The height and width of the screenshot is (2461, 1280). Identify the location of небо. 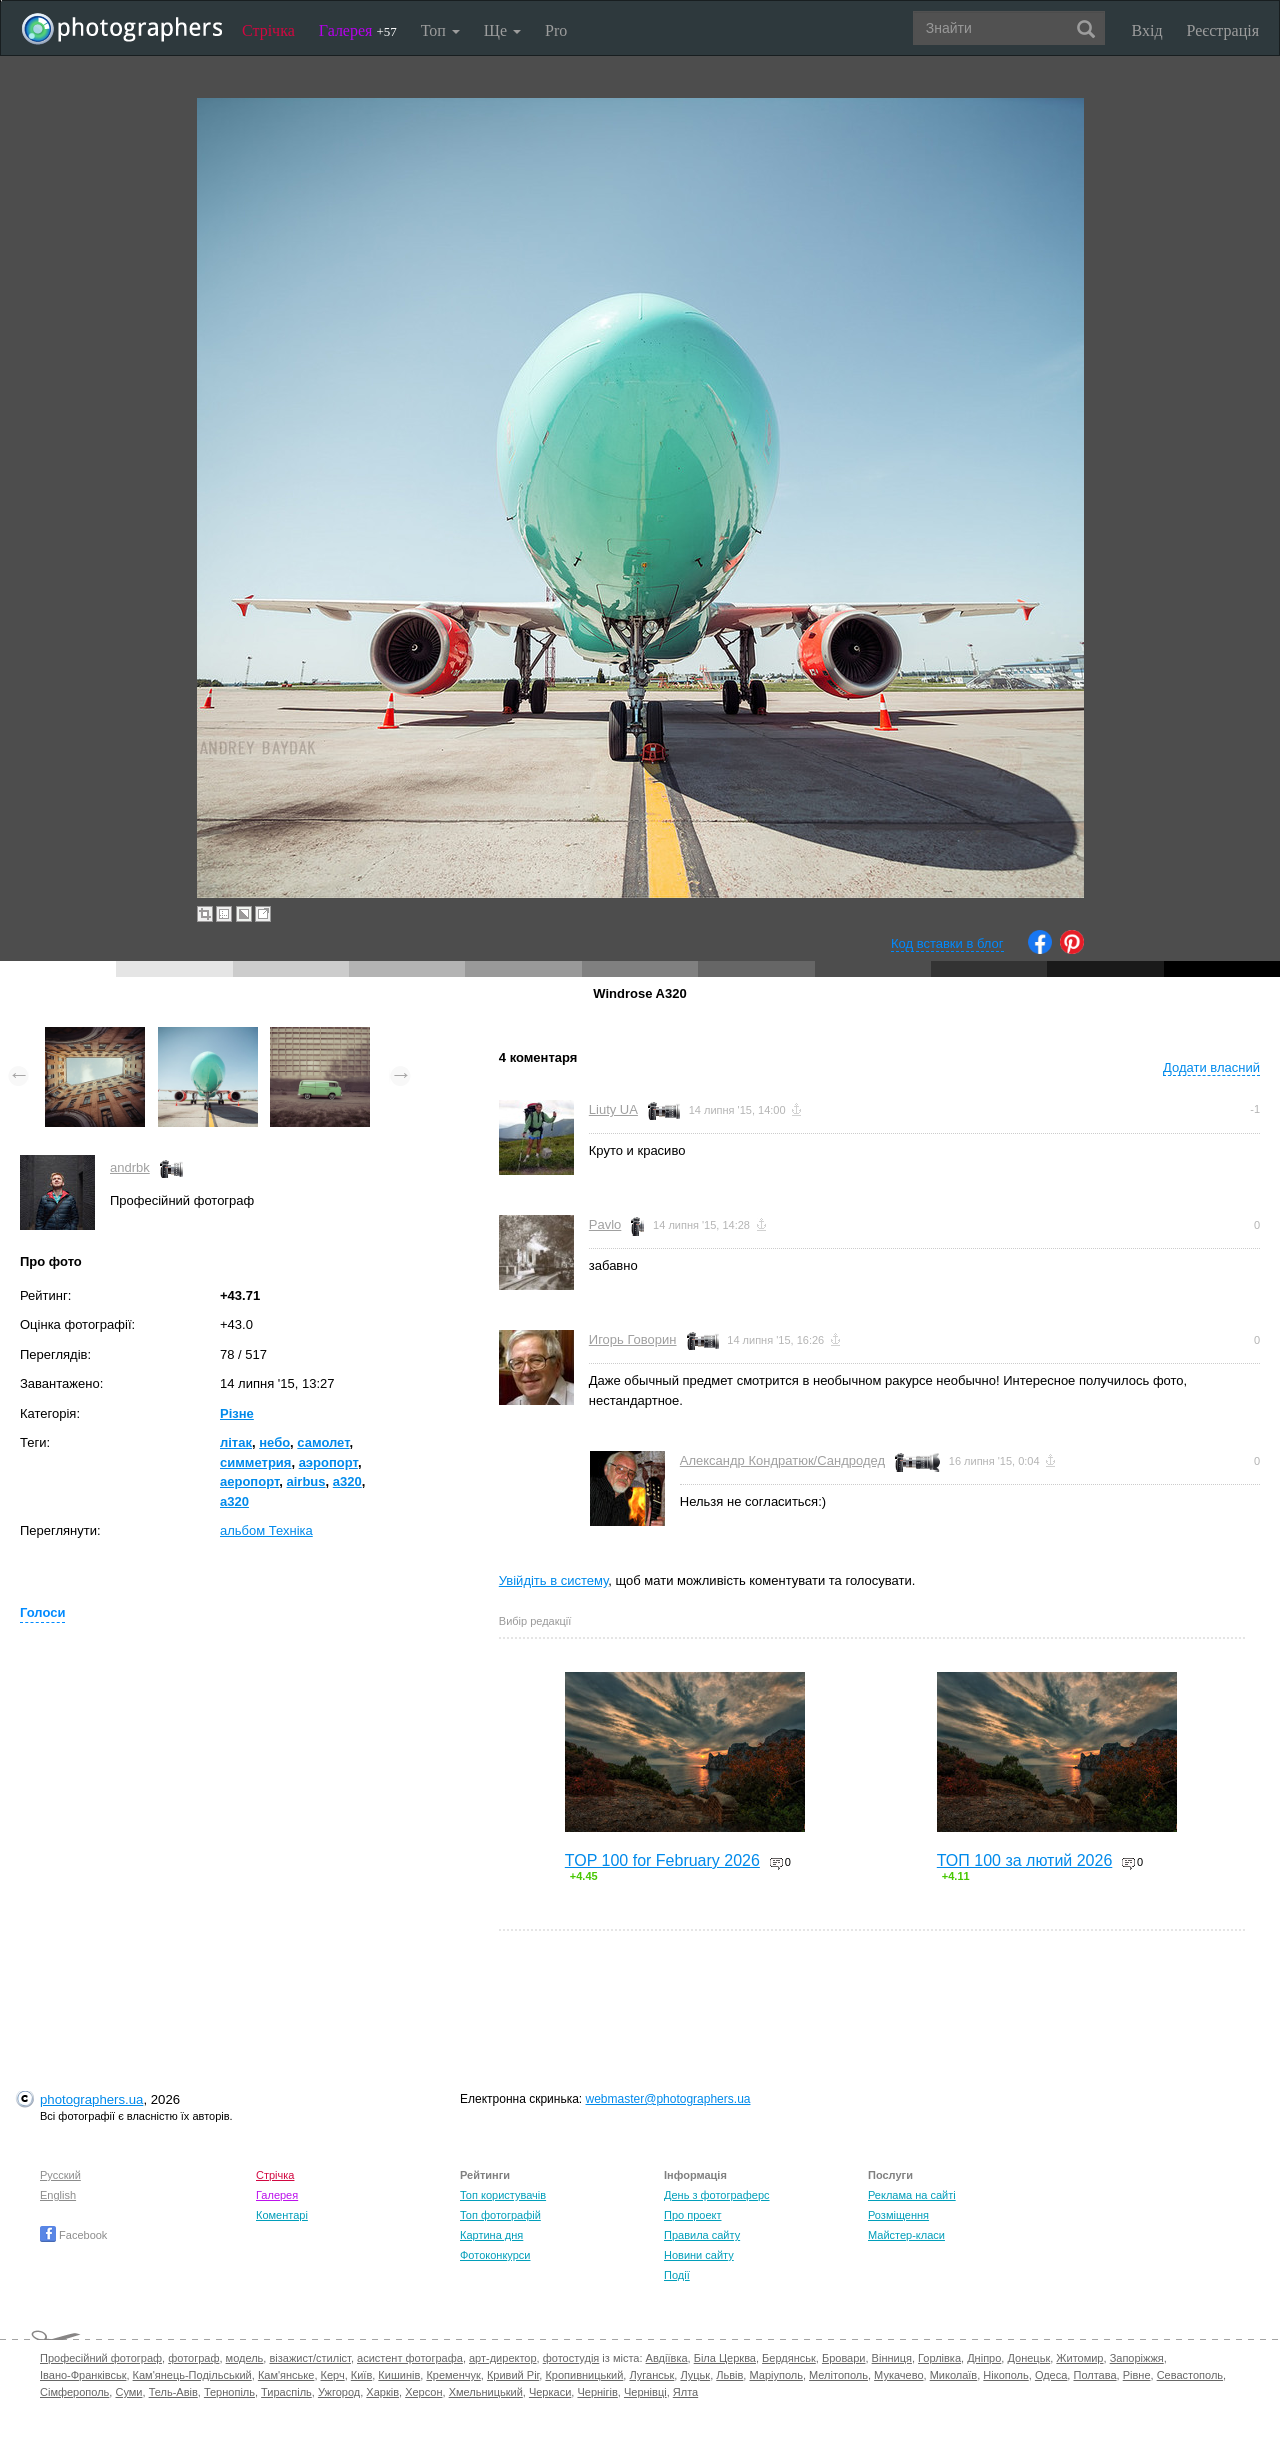
(274, 1442).